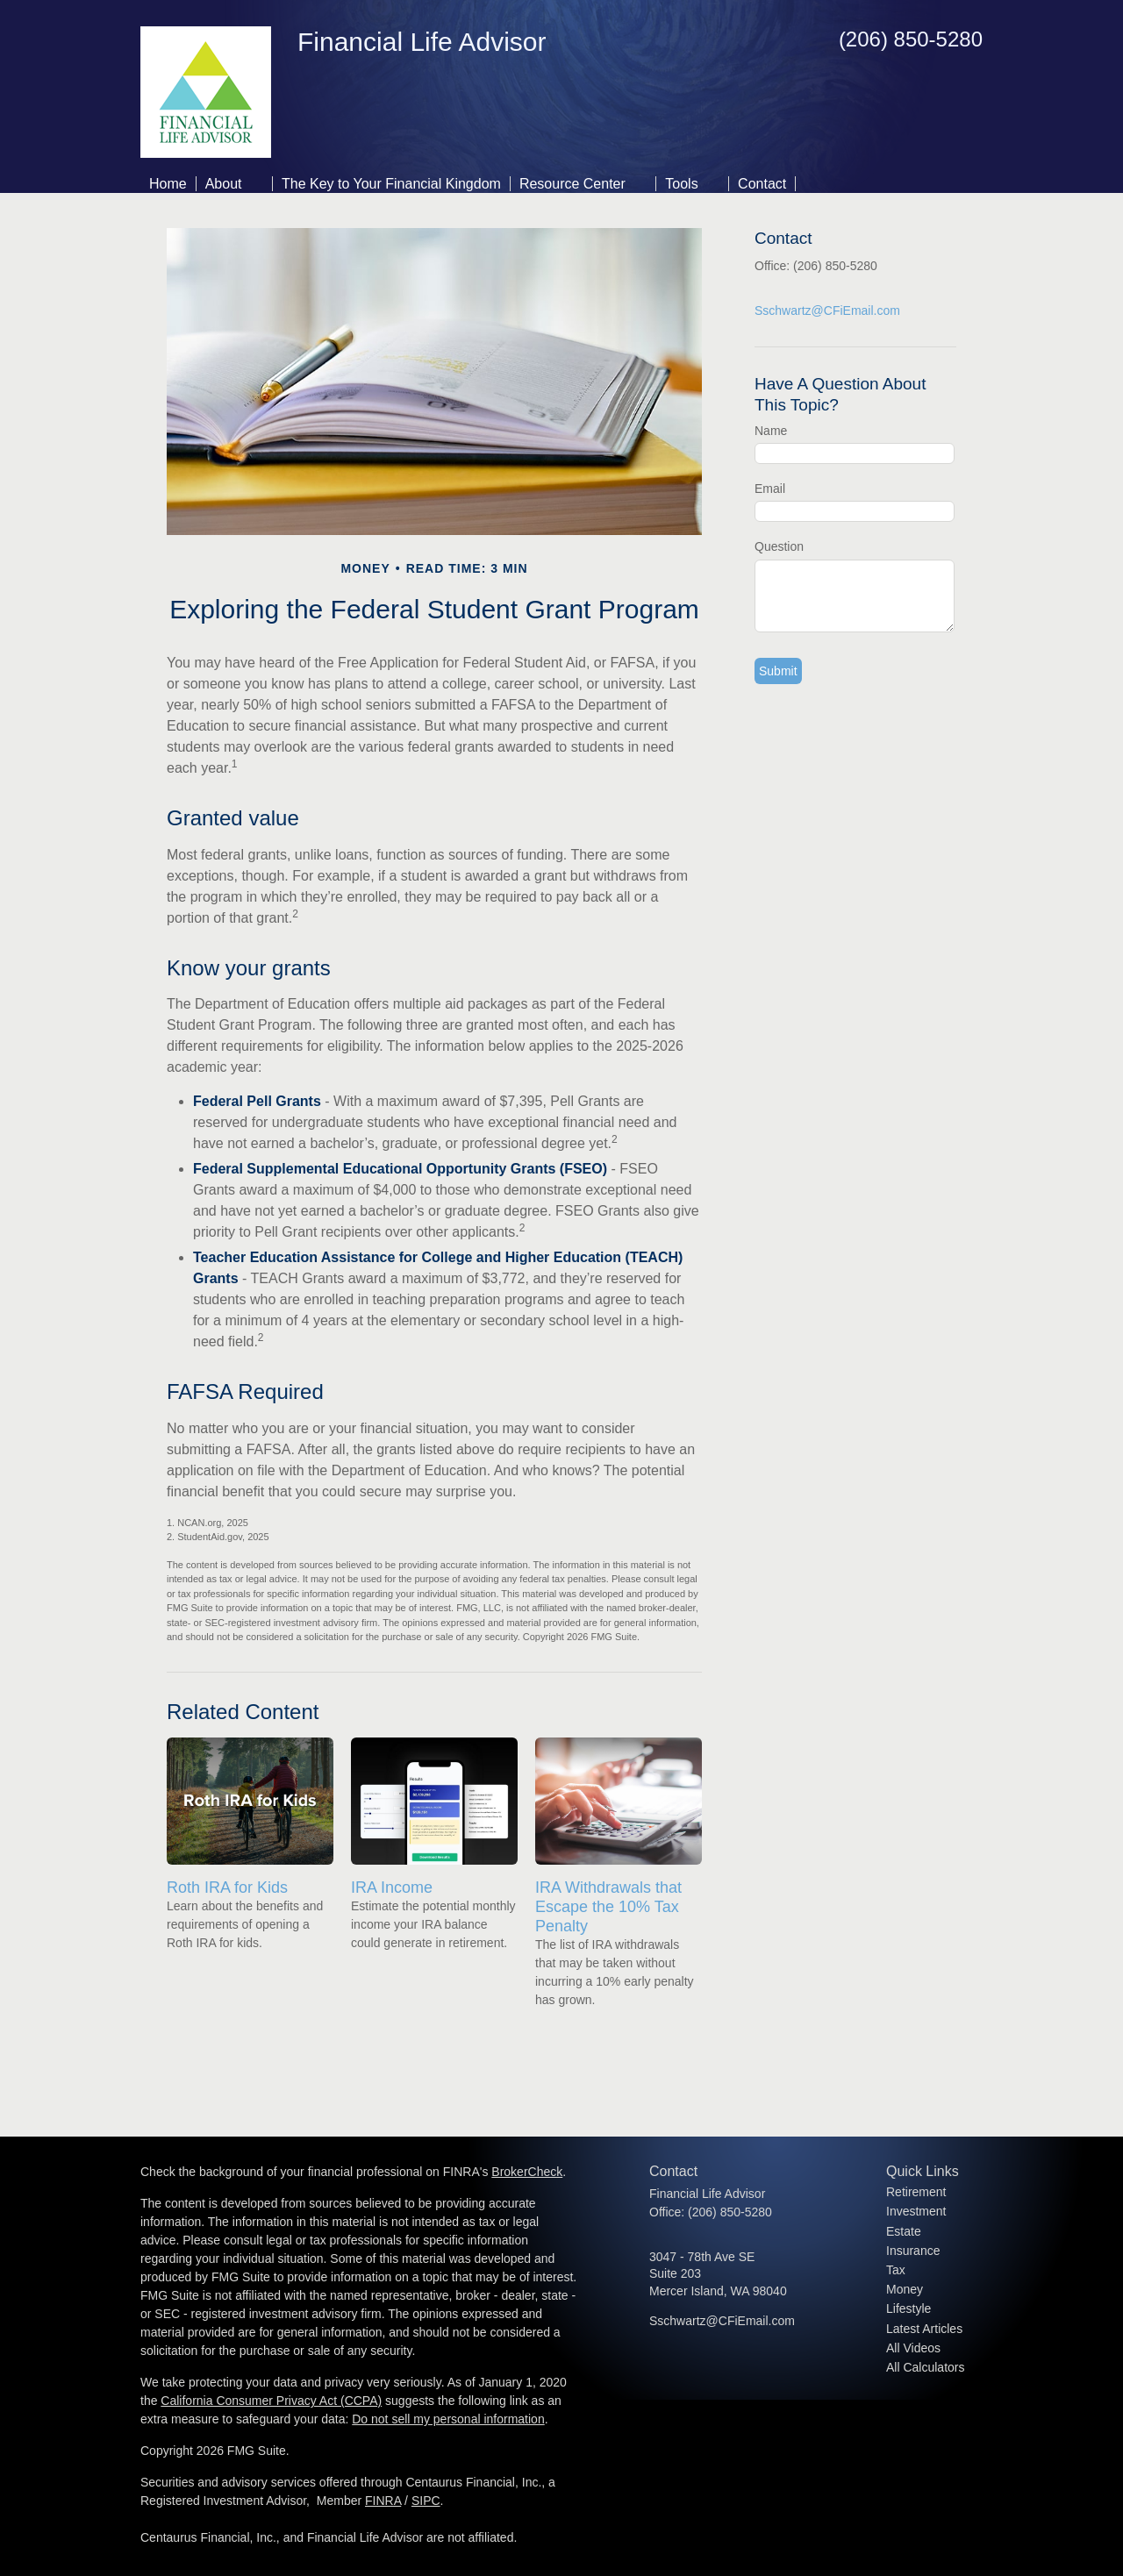 The width and height of the screenshot is (1123, 2576). What do you see at coordinates (913, 2348) in the screenshot?
I see `All Videos` at bounding box center [913, 2348].